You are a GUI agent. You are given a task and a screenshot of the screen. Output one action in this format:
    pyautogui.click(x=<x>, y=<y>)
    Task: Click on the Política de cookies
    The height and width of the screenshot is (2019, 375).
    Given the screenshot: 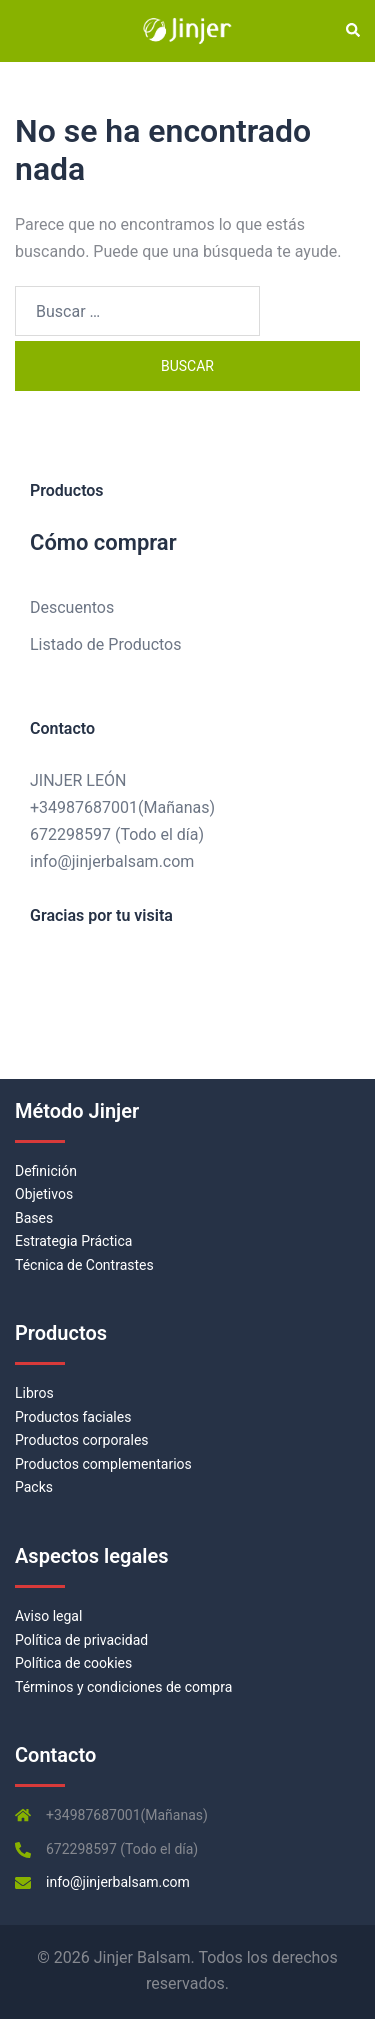 What is the action you would take?
    pyautogui.click(x=73, y=1663)
    